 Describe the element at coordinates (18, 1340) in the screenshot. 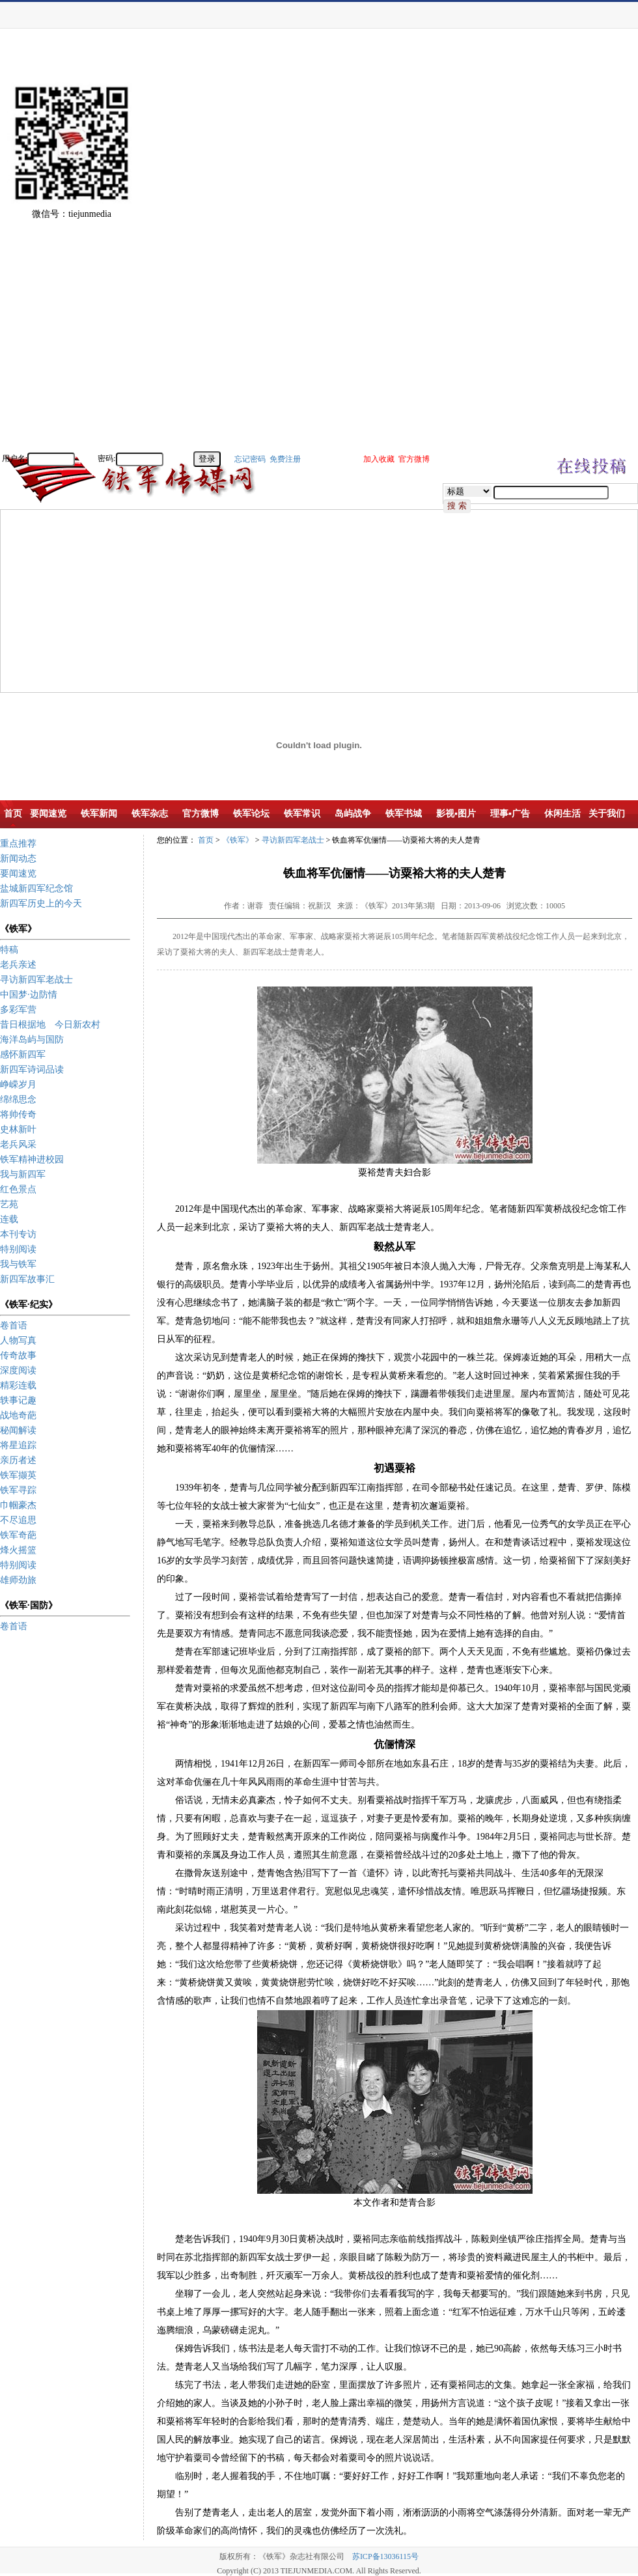

I see `人物写真` at that location.